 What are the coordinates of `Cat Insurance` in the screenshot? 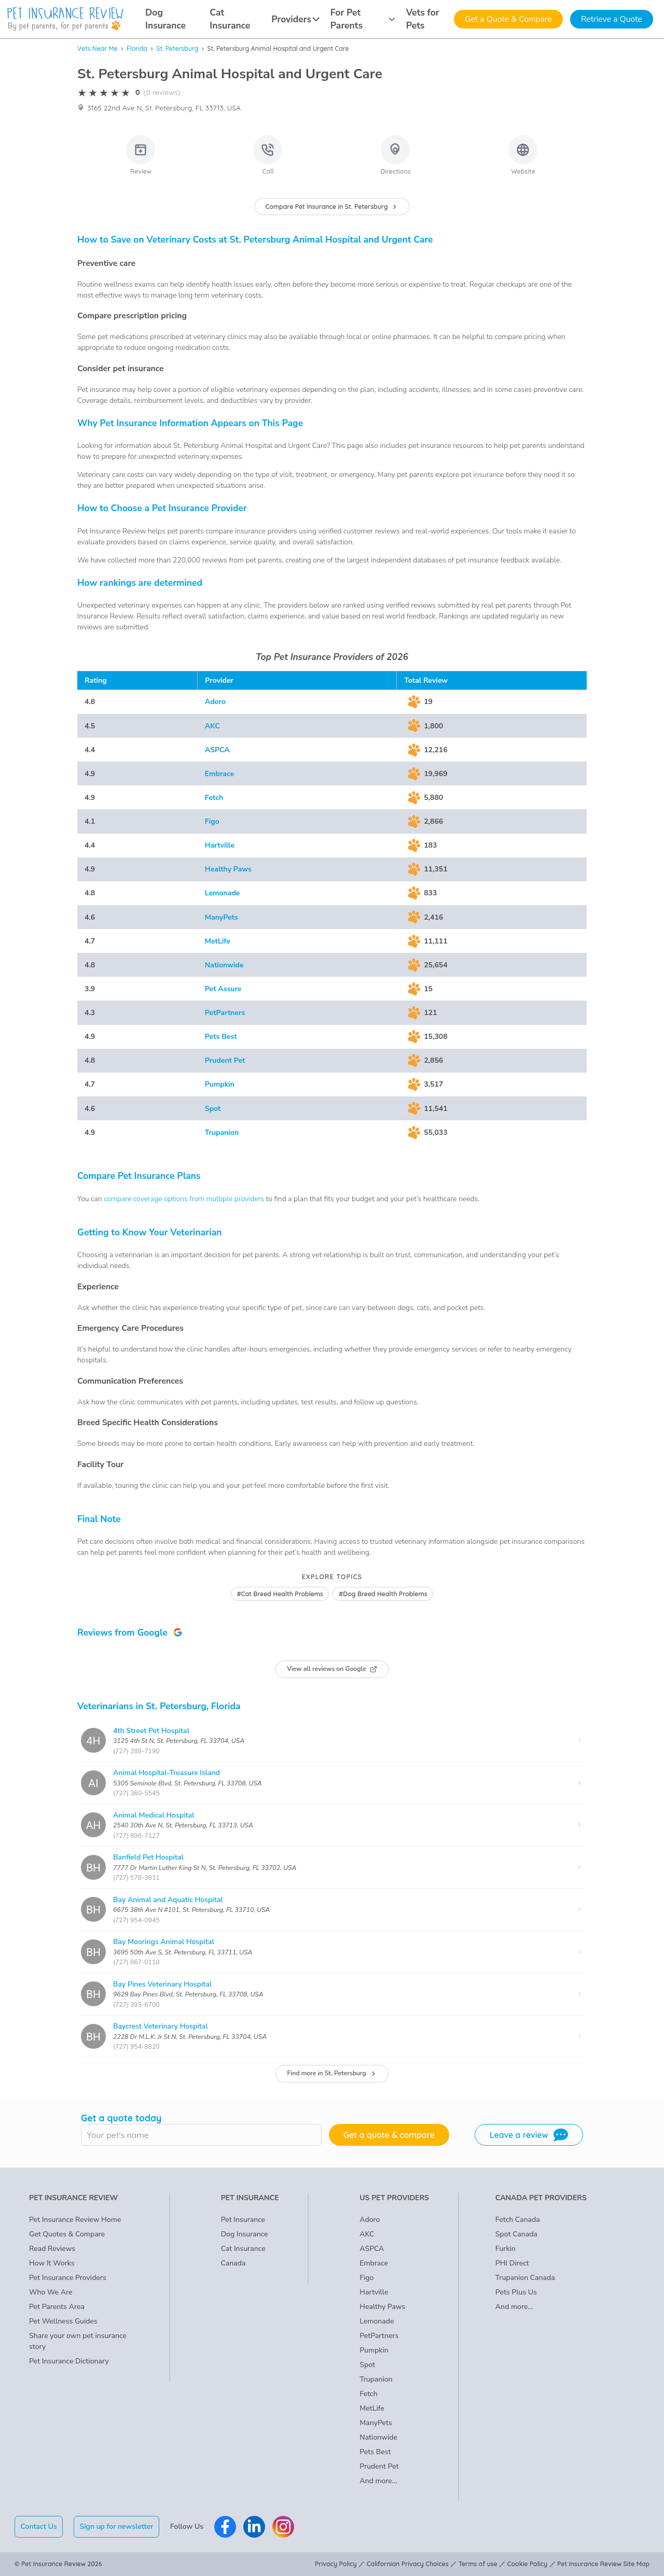 It's located at (230, 19).